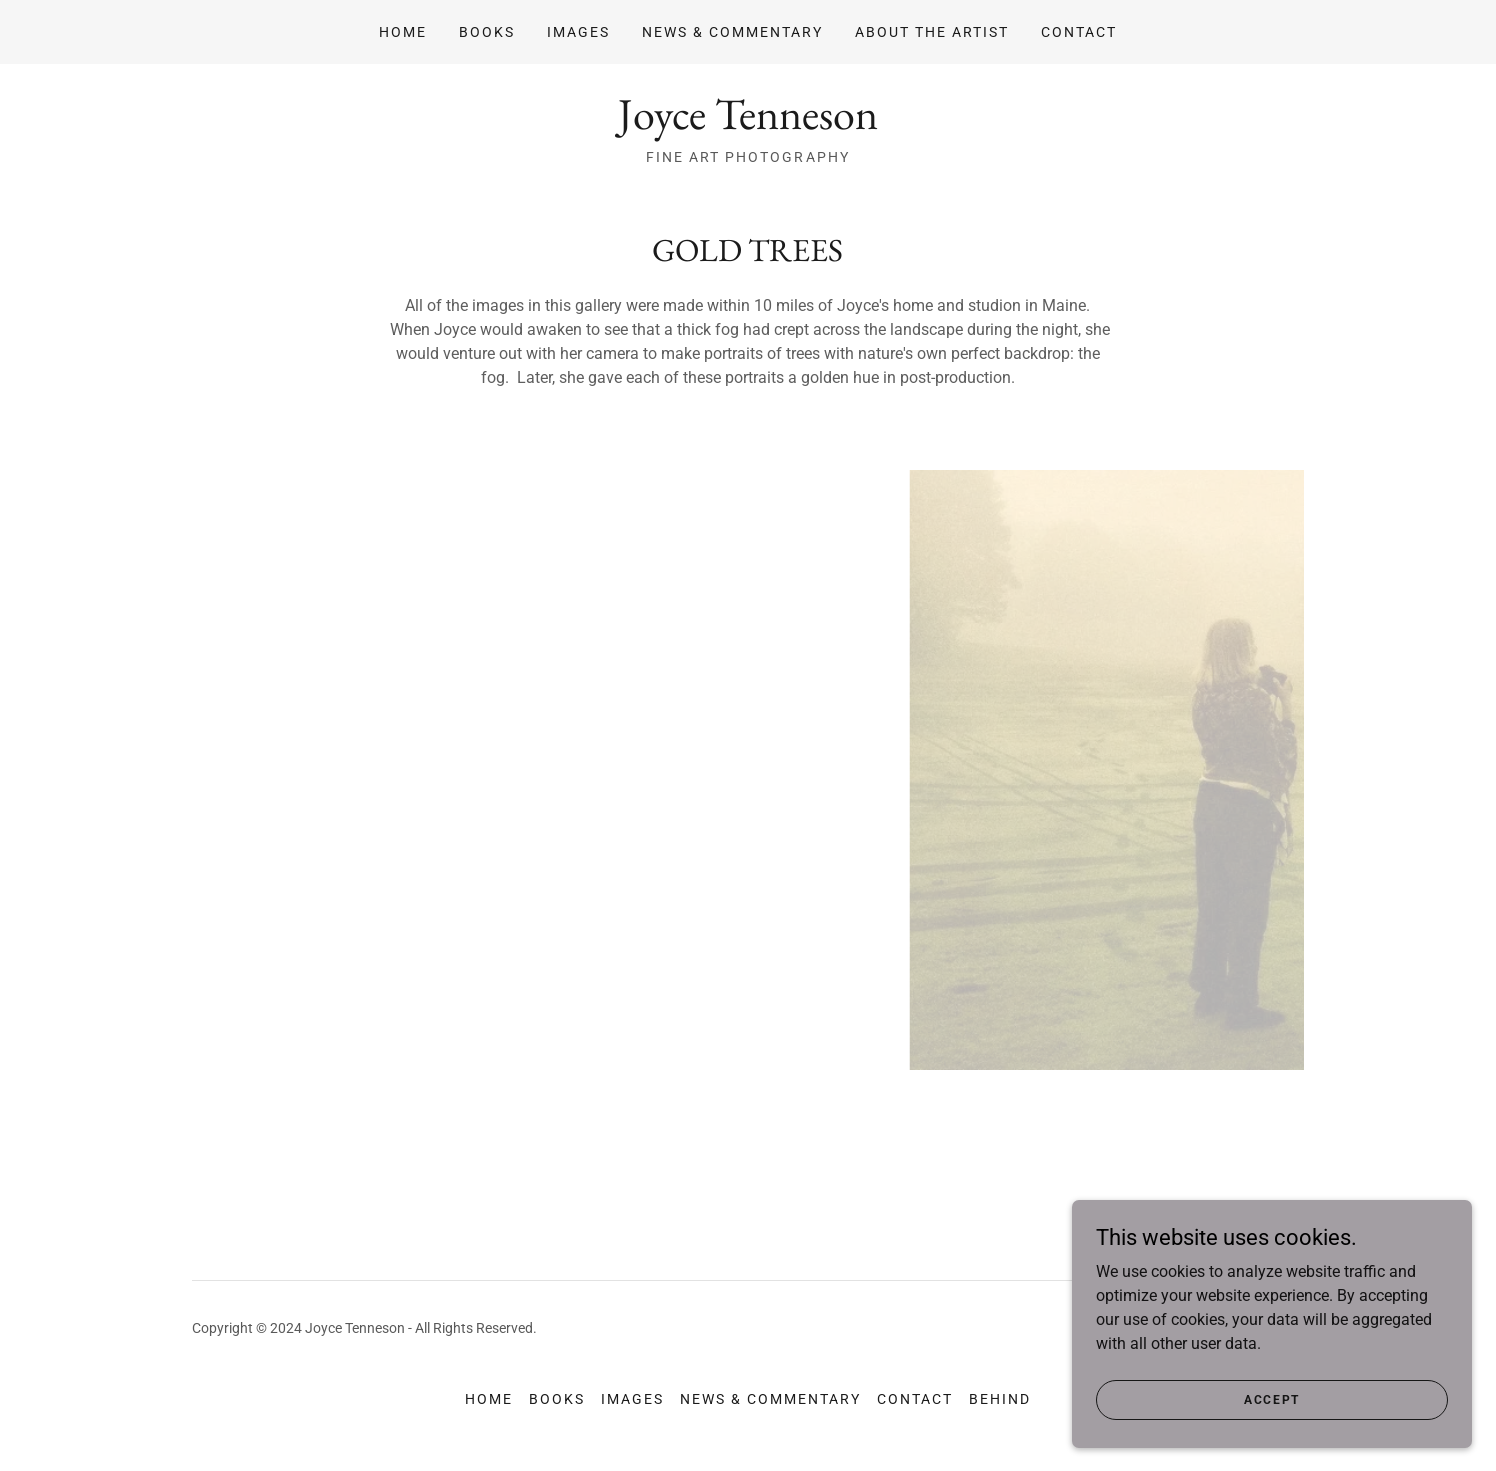  Describe the element at coordinates (932, 32) in the screenshot. I see `About The Artist [link]` at that location.